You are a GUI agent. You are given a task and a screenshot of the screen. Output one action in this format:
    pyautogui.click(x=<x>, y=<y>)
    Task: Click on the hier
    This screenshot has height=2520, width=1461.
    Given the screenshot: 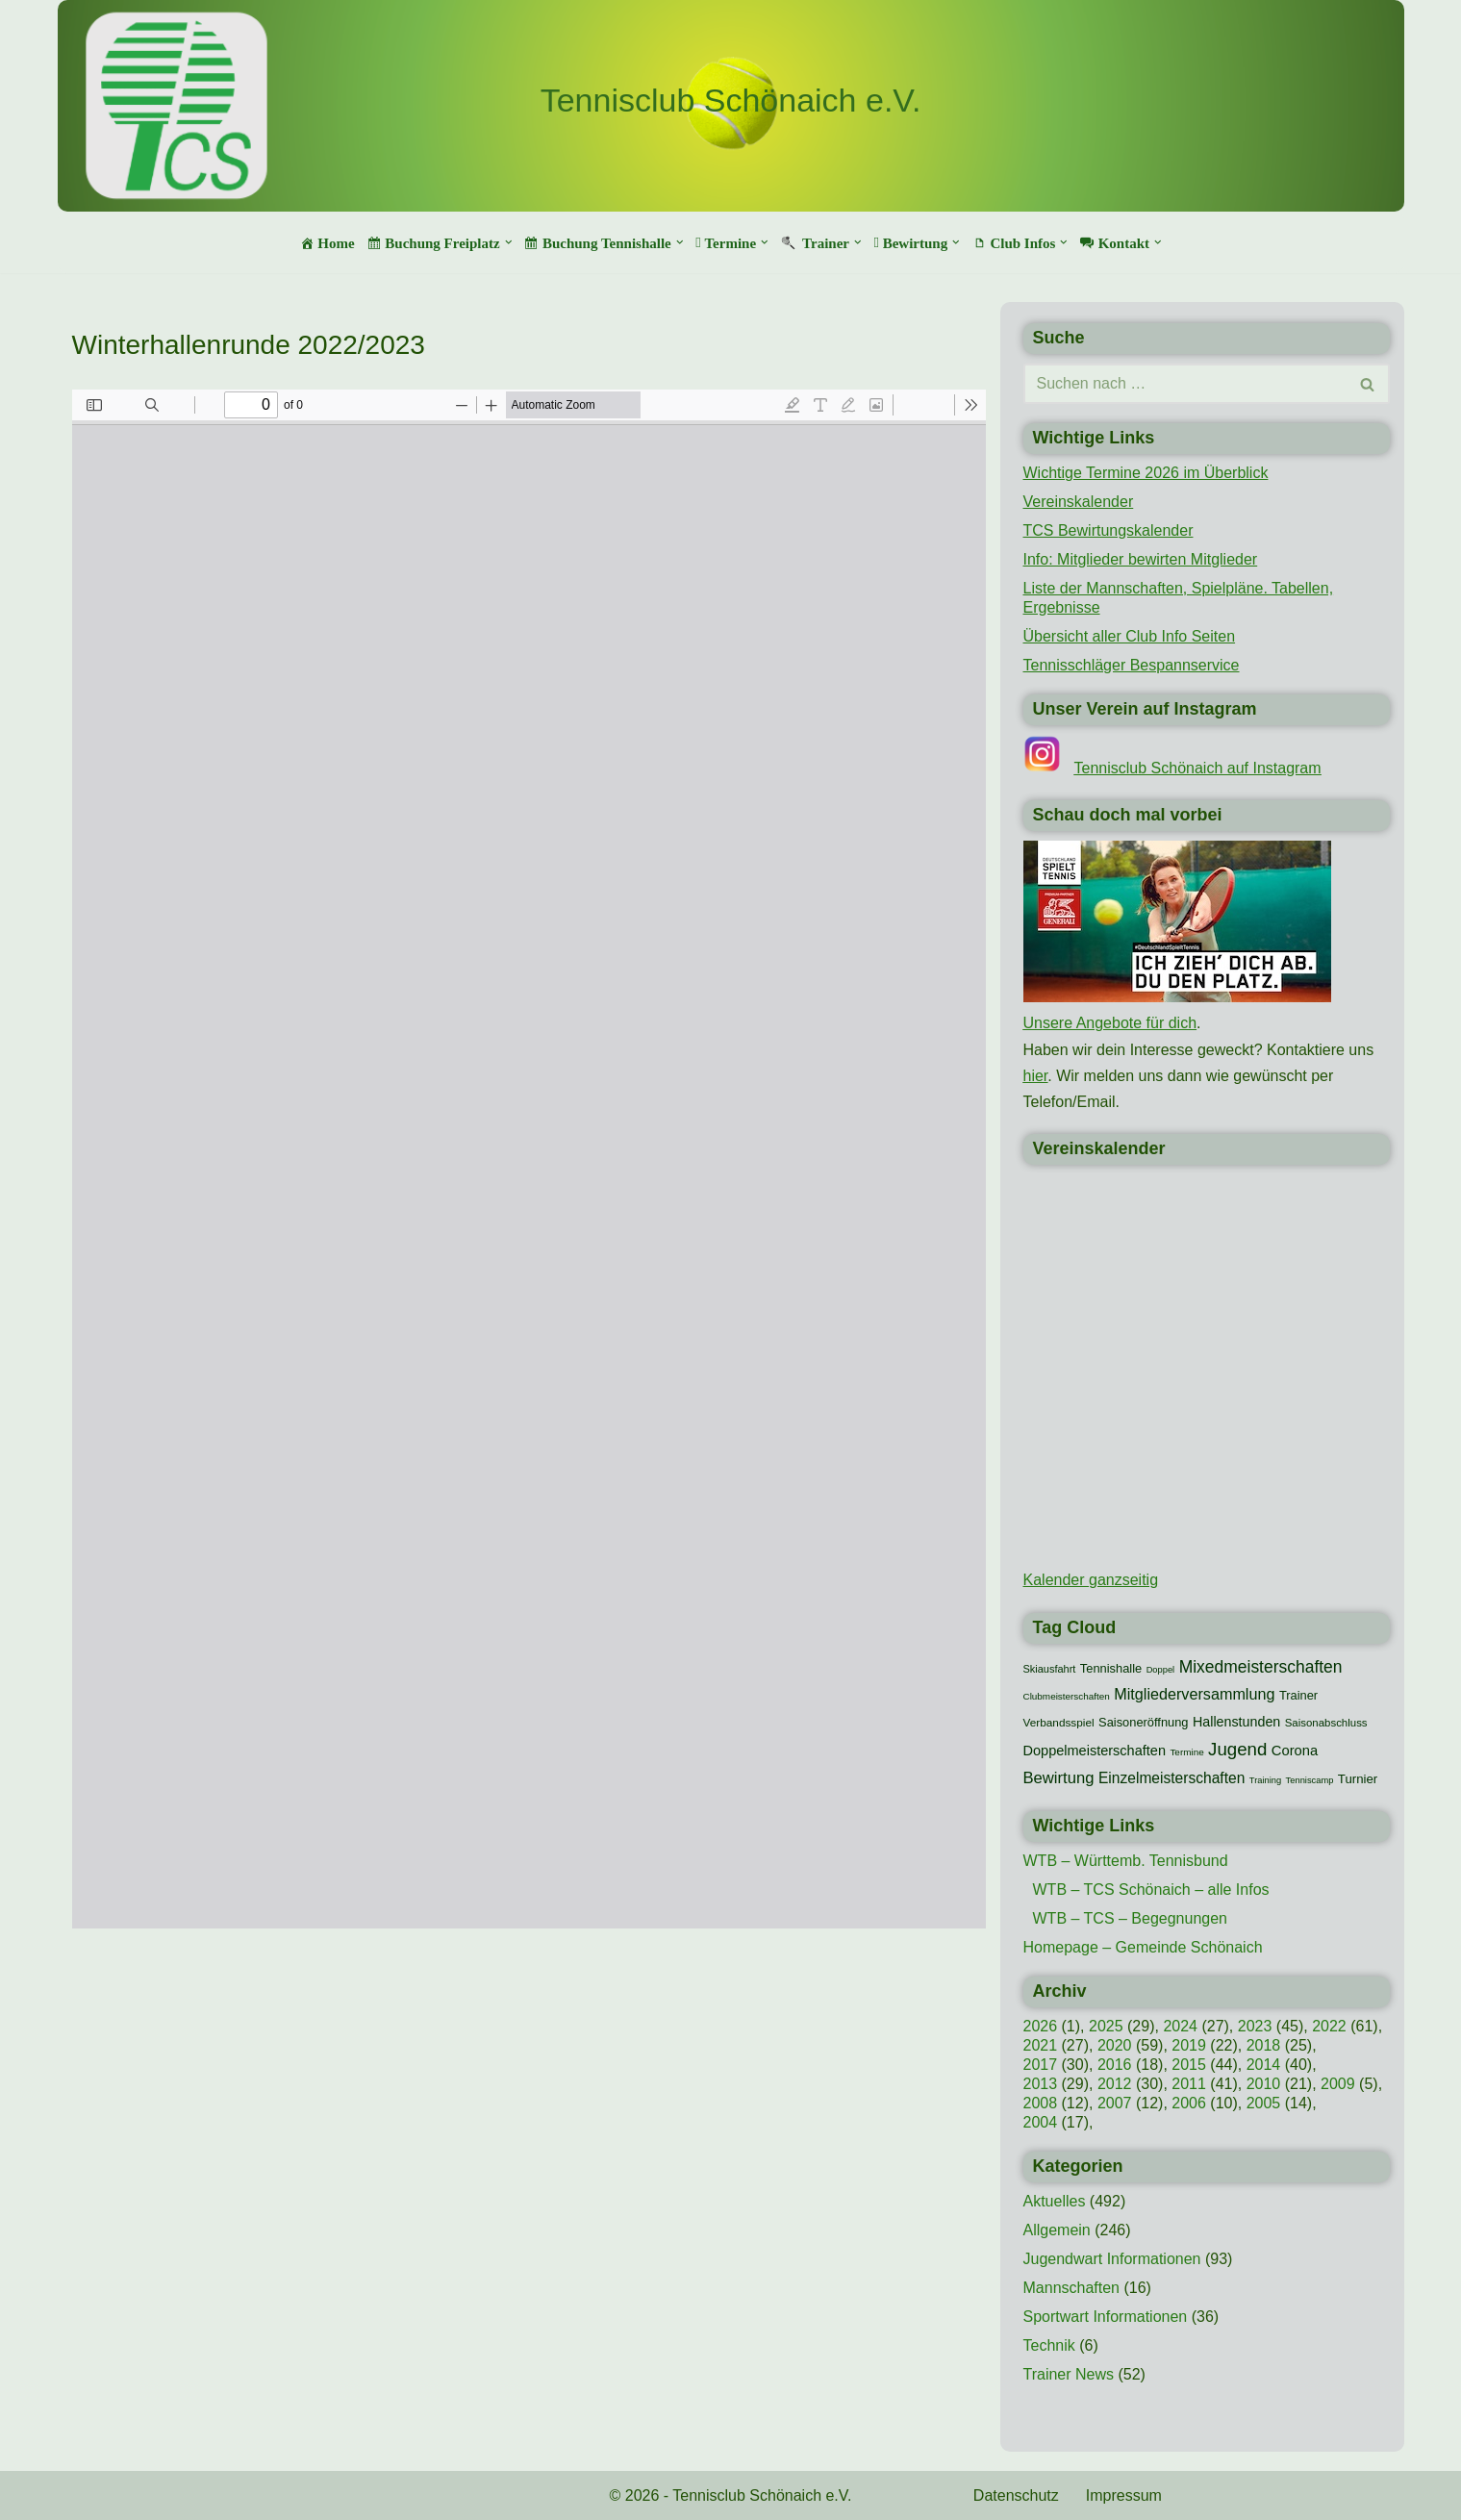 What is the action you would take?
    pyautogui.click(x=1035, y=1076)
    